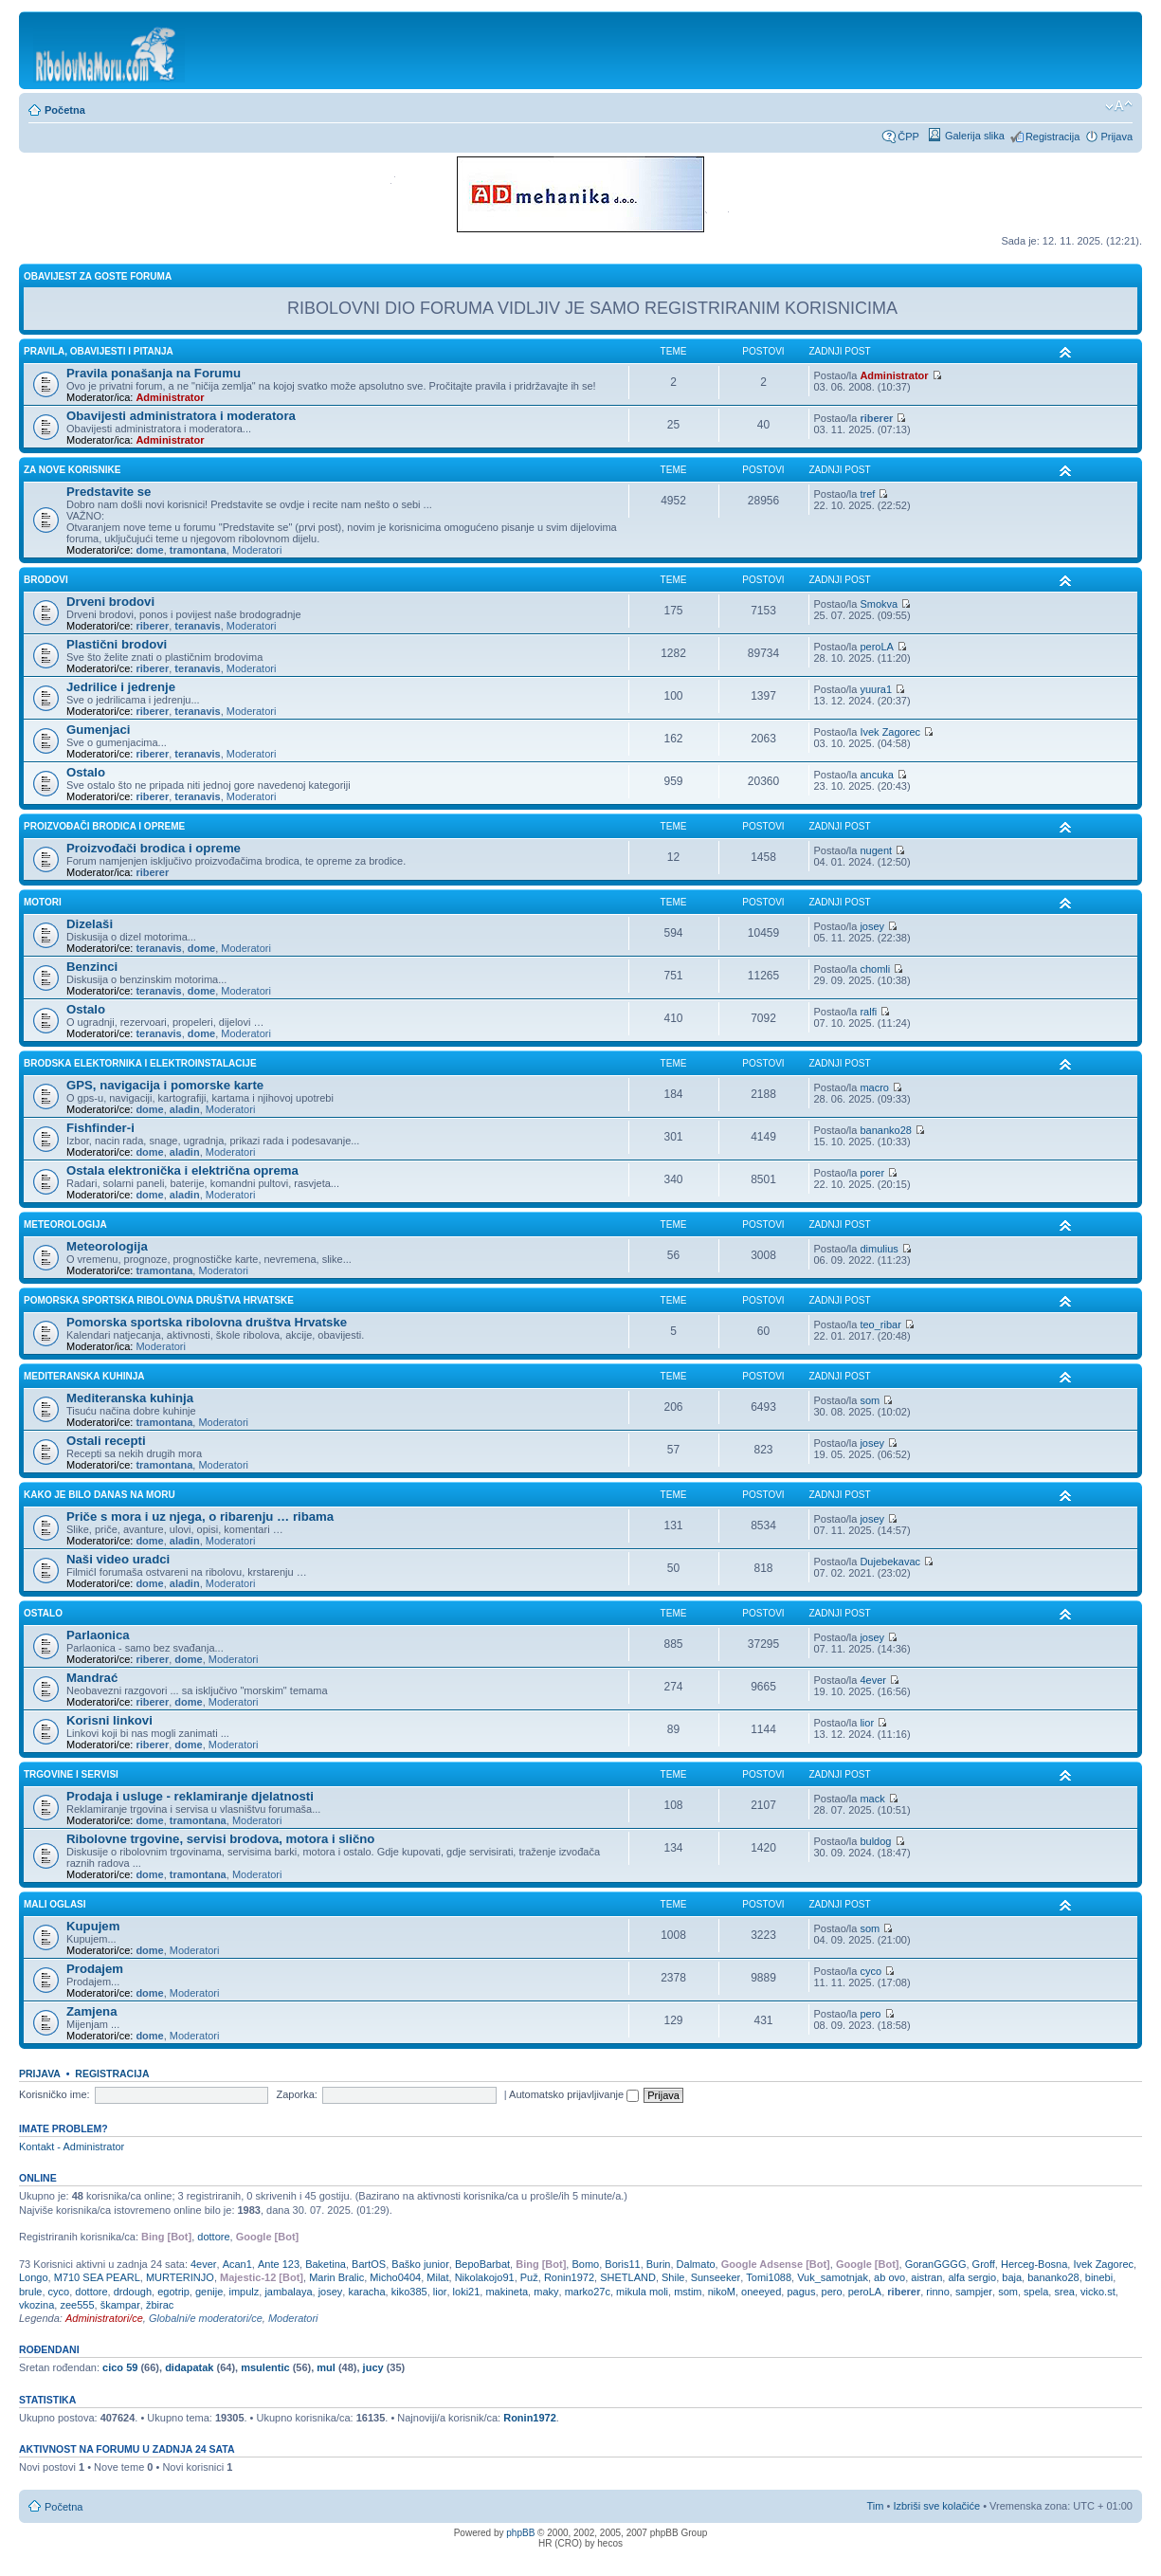 This screenshot has width=1161, height=2576. What do you see at coordinates (33, 2277) in the screenshot?
I see `Longo` at bounding box center [33, 2277].